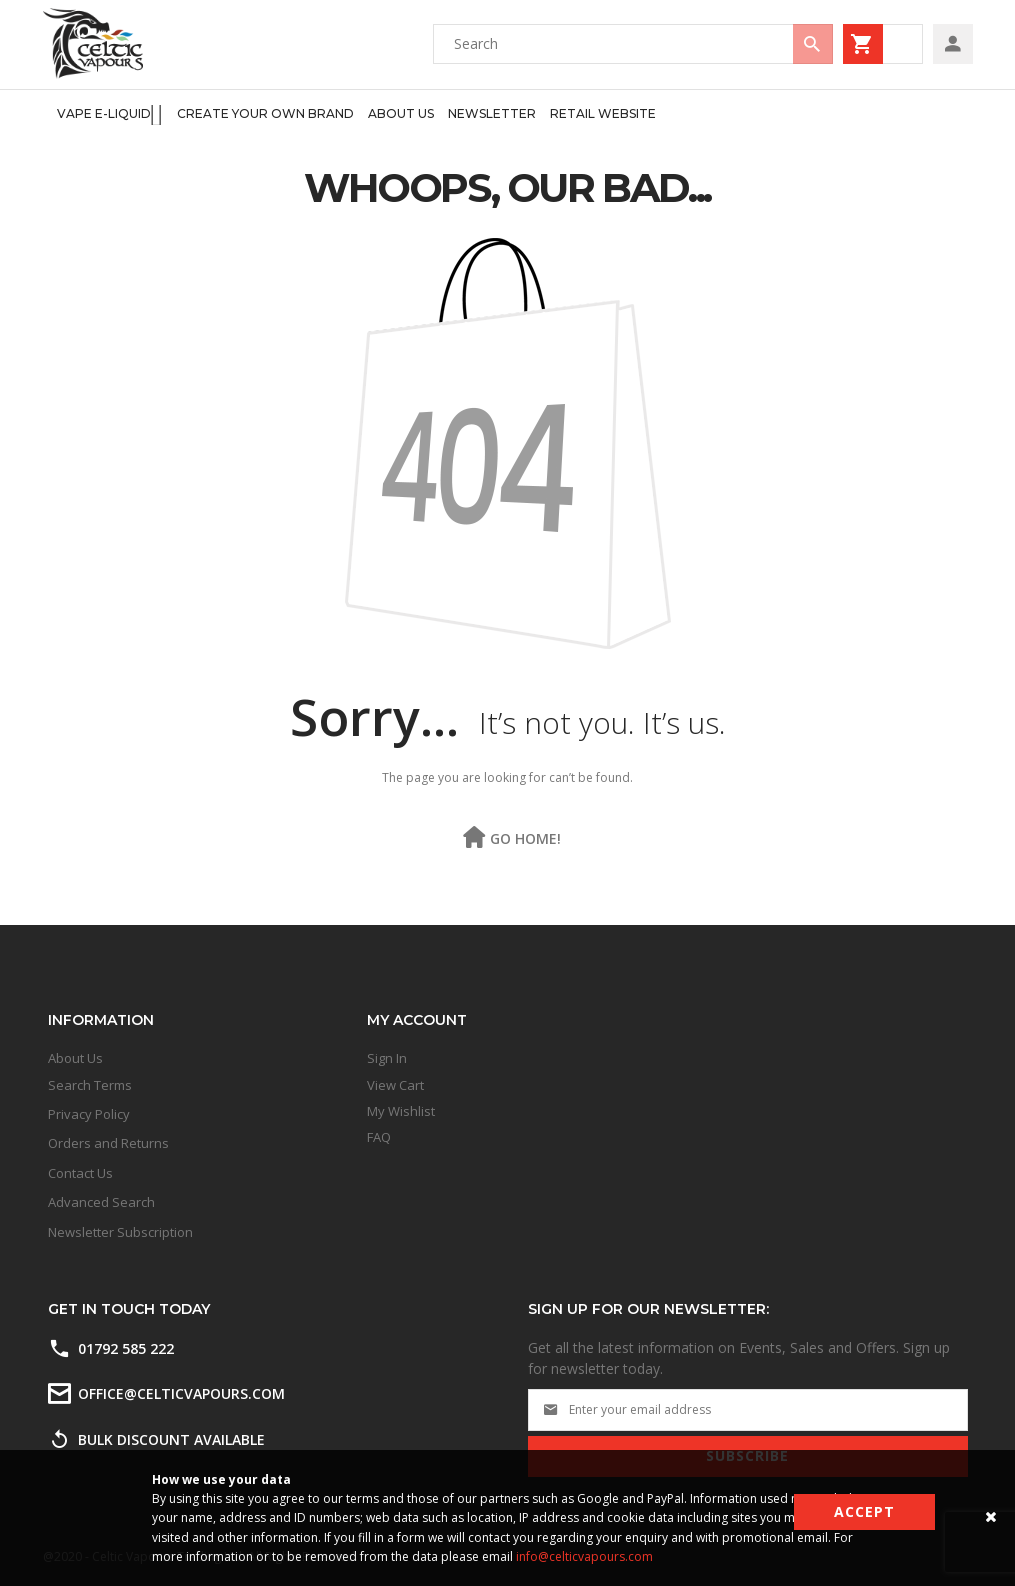 The width and height of the screenshot is (1015, 1586). Describe the element at coordinates (93, 43) in the screenshot. I see `[store logo]` at that location.